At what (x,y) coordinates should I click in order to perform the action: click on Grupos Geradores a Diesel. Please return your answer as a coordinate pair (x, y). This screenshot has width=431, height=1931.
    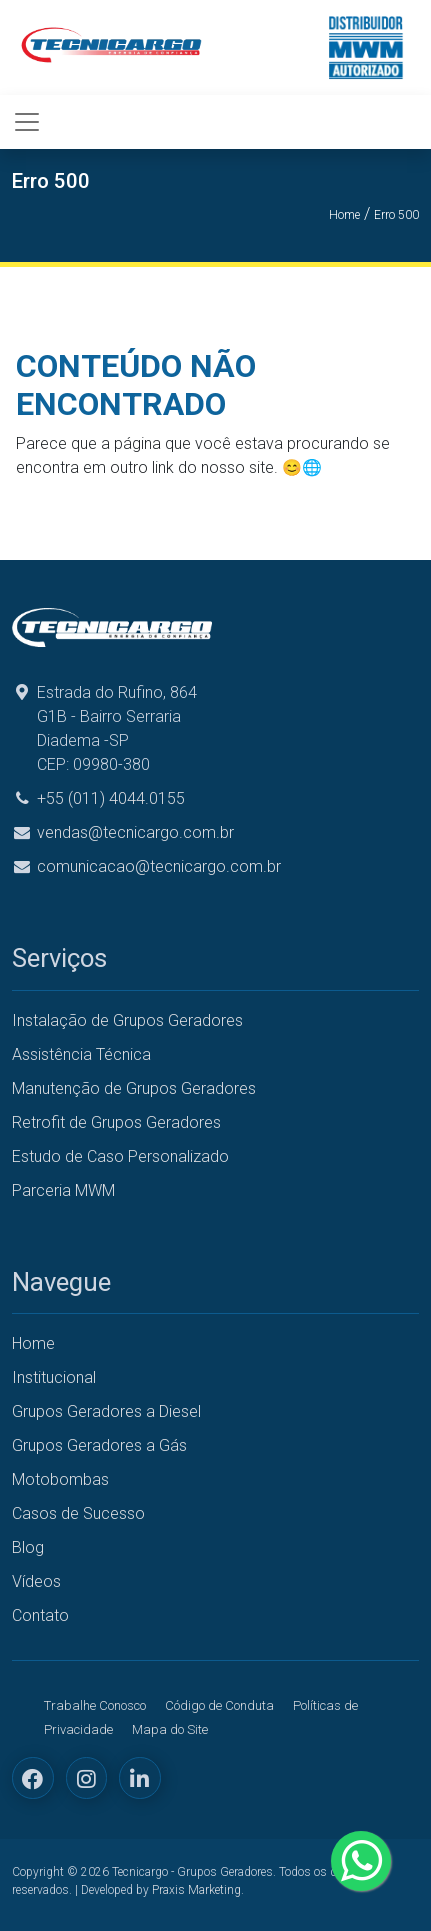
    Looking at the image, I should click on (106, 1411).